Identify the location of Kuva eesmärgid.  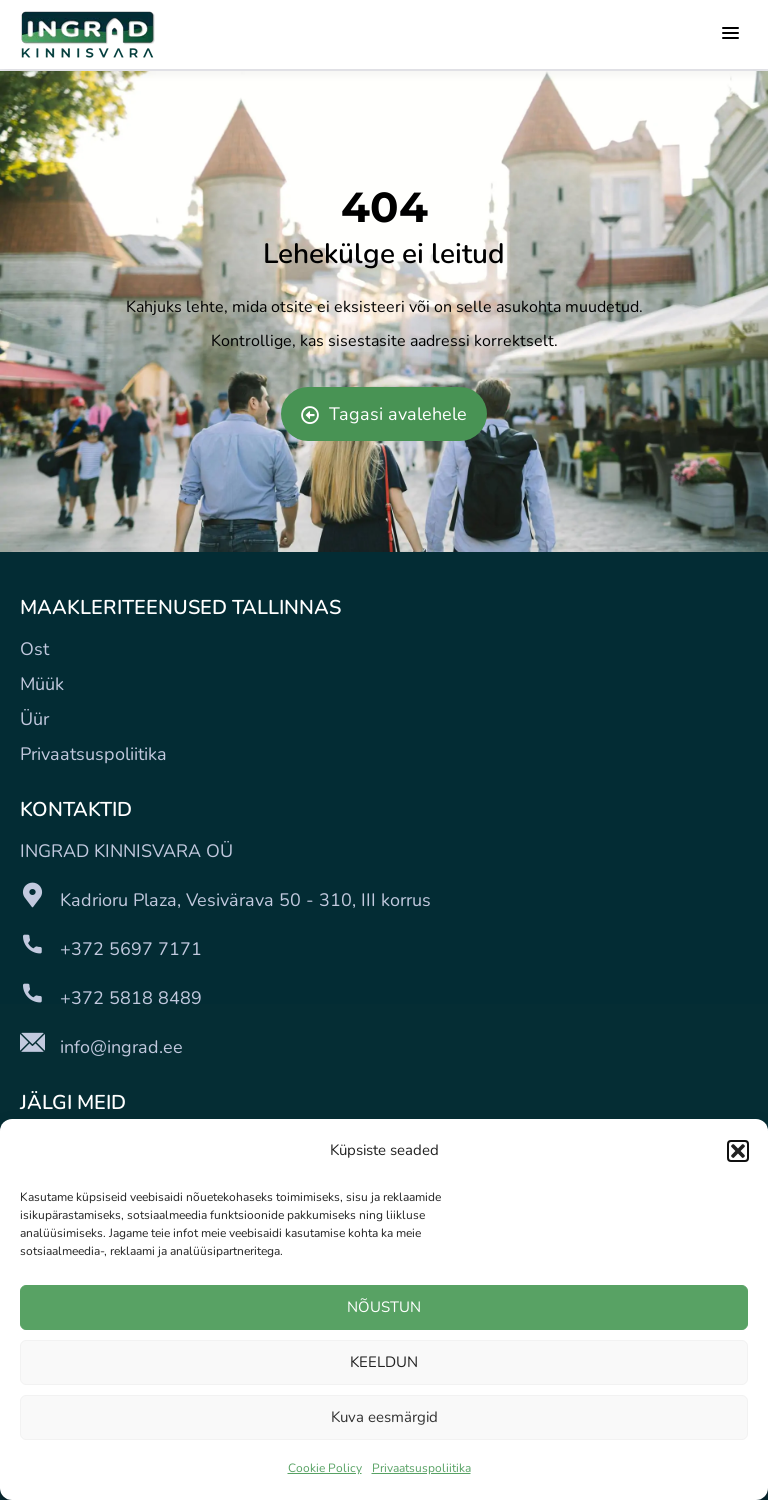
(384, 1417).